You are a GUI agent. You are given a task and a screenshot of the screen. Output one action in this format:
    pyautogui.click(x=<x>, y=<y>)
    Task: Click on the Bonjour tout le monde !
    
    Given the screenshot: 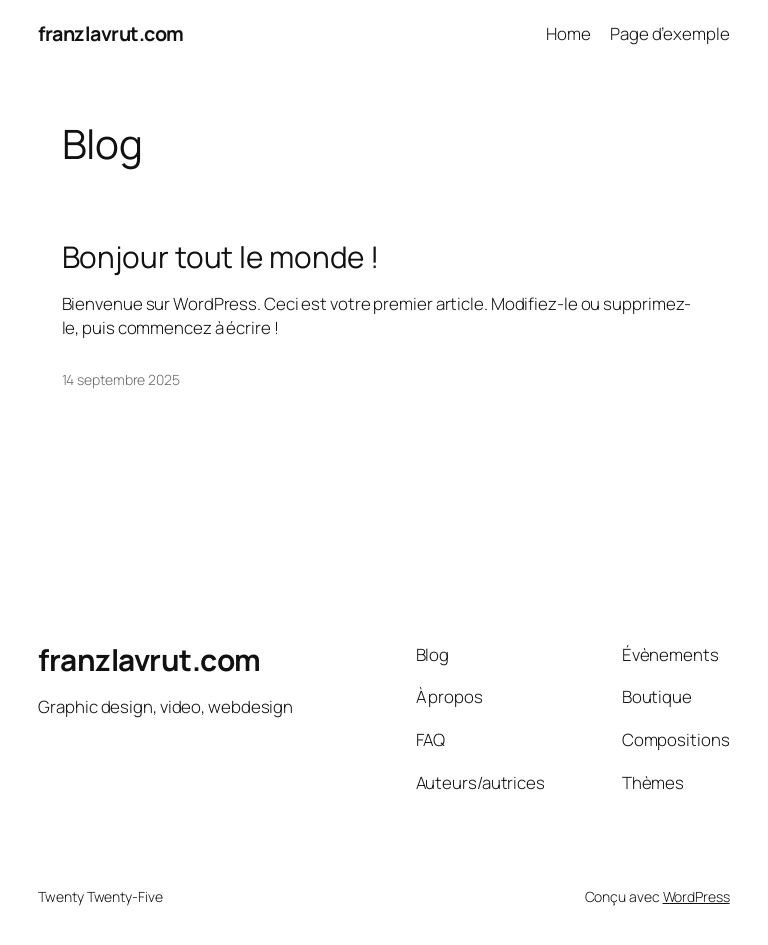 What is the action you would take?
    pyautogui.click(x=221, y=256)
    